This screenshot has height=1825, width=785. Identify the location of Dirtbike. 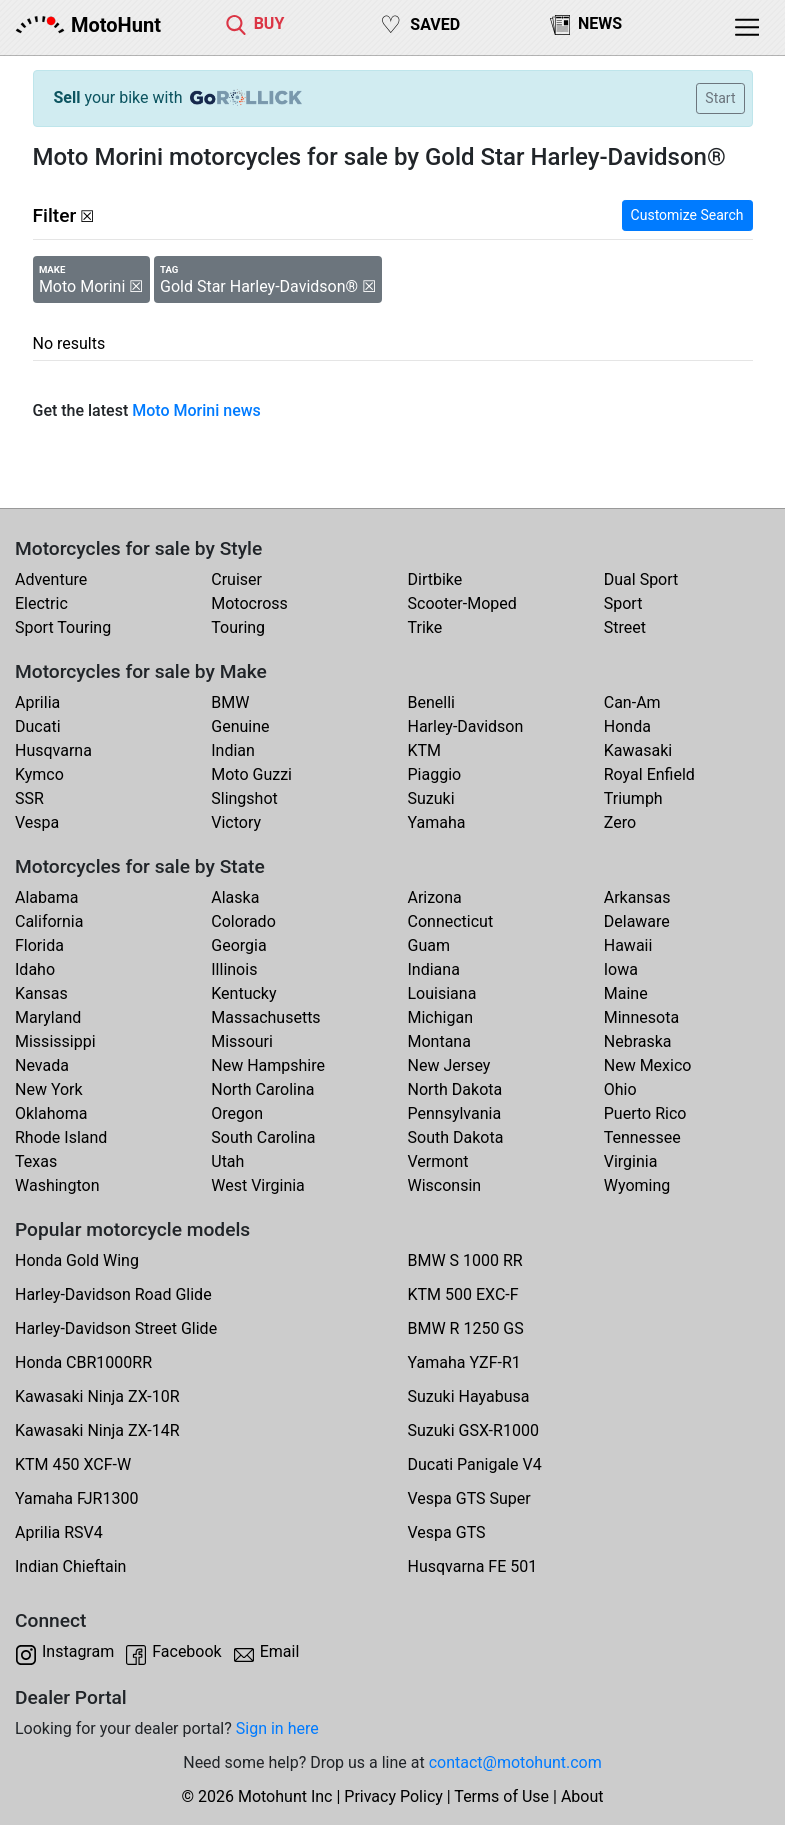
(435, 579).